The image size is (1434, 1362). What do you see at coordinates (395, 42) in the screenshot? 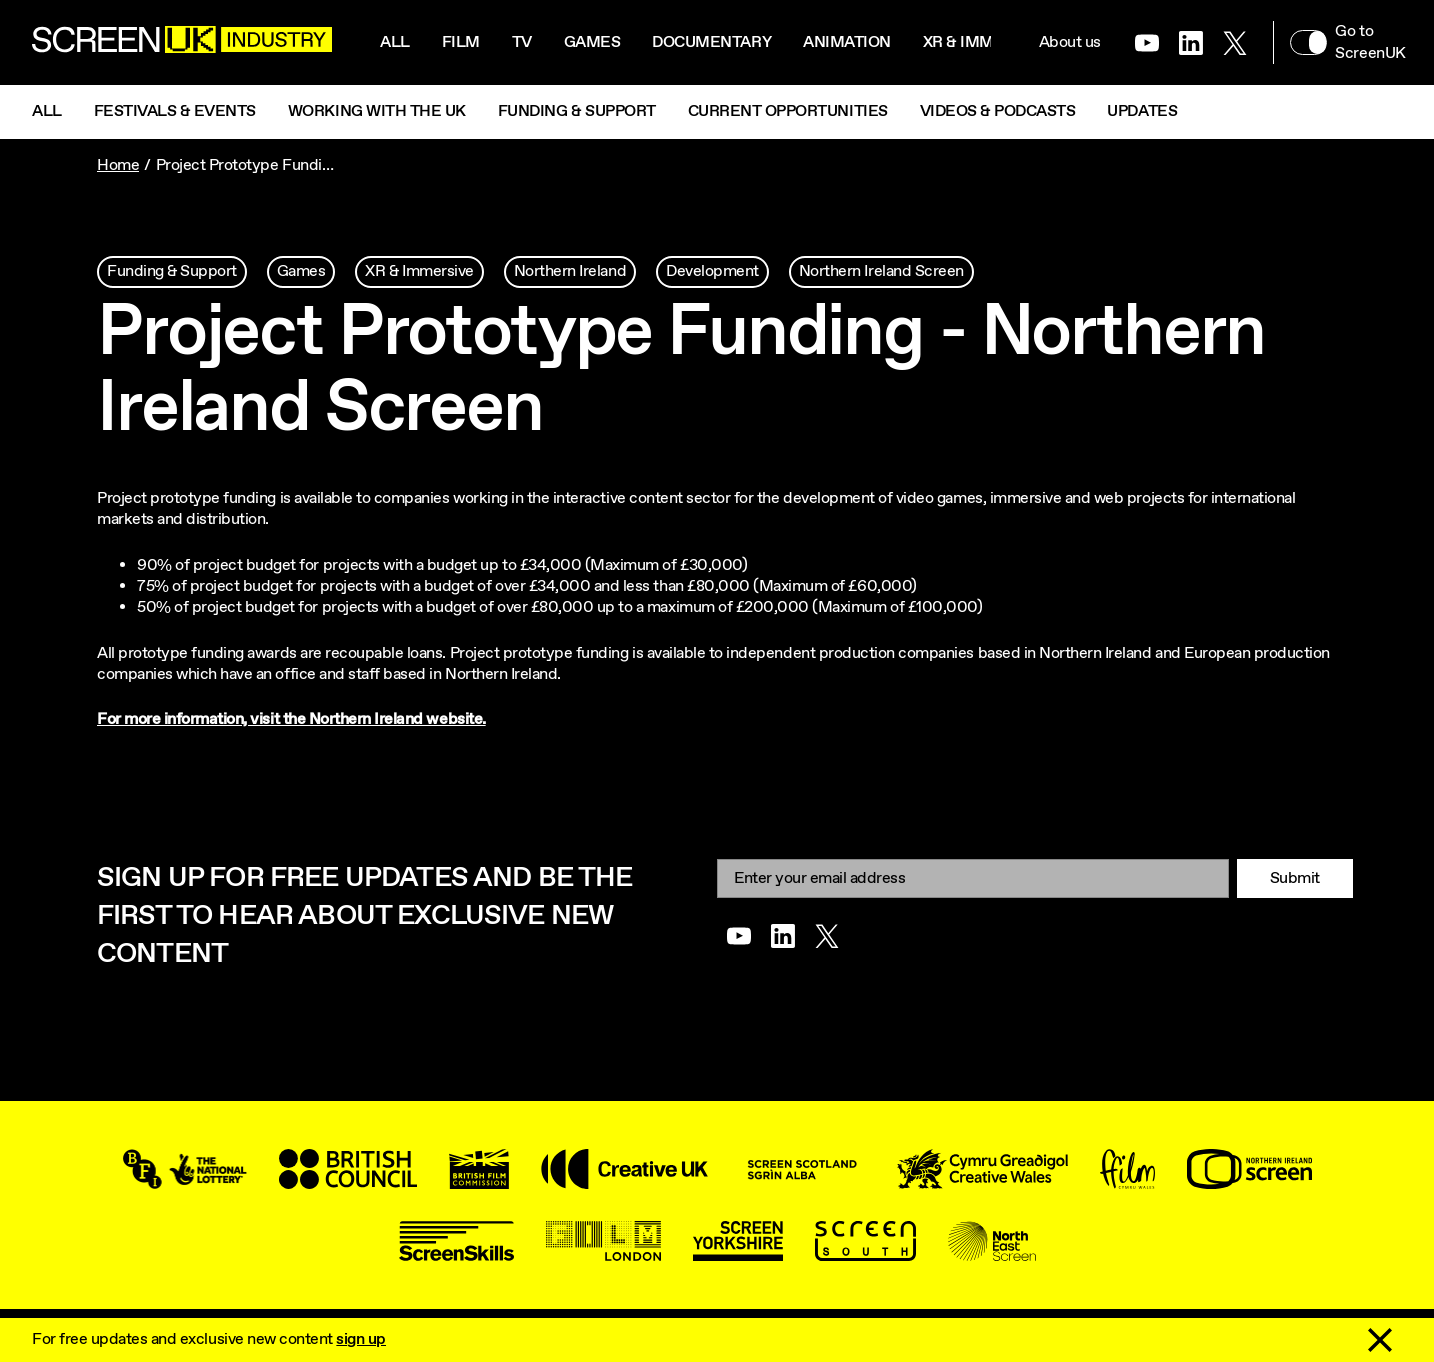
I see `All` at bounding box center [395, 42].